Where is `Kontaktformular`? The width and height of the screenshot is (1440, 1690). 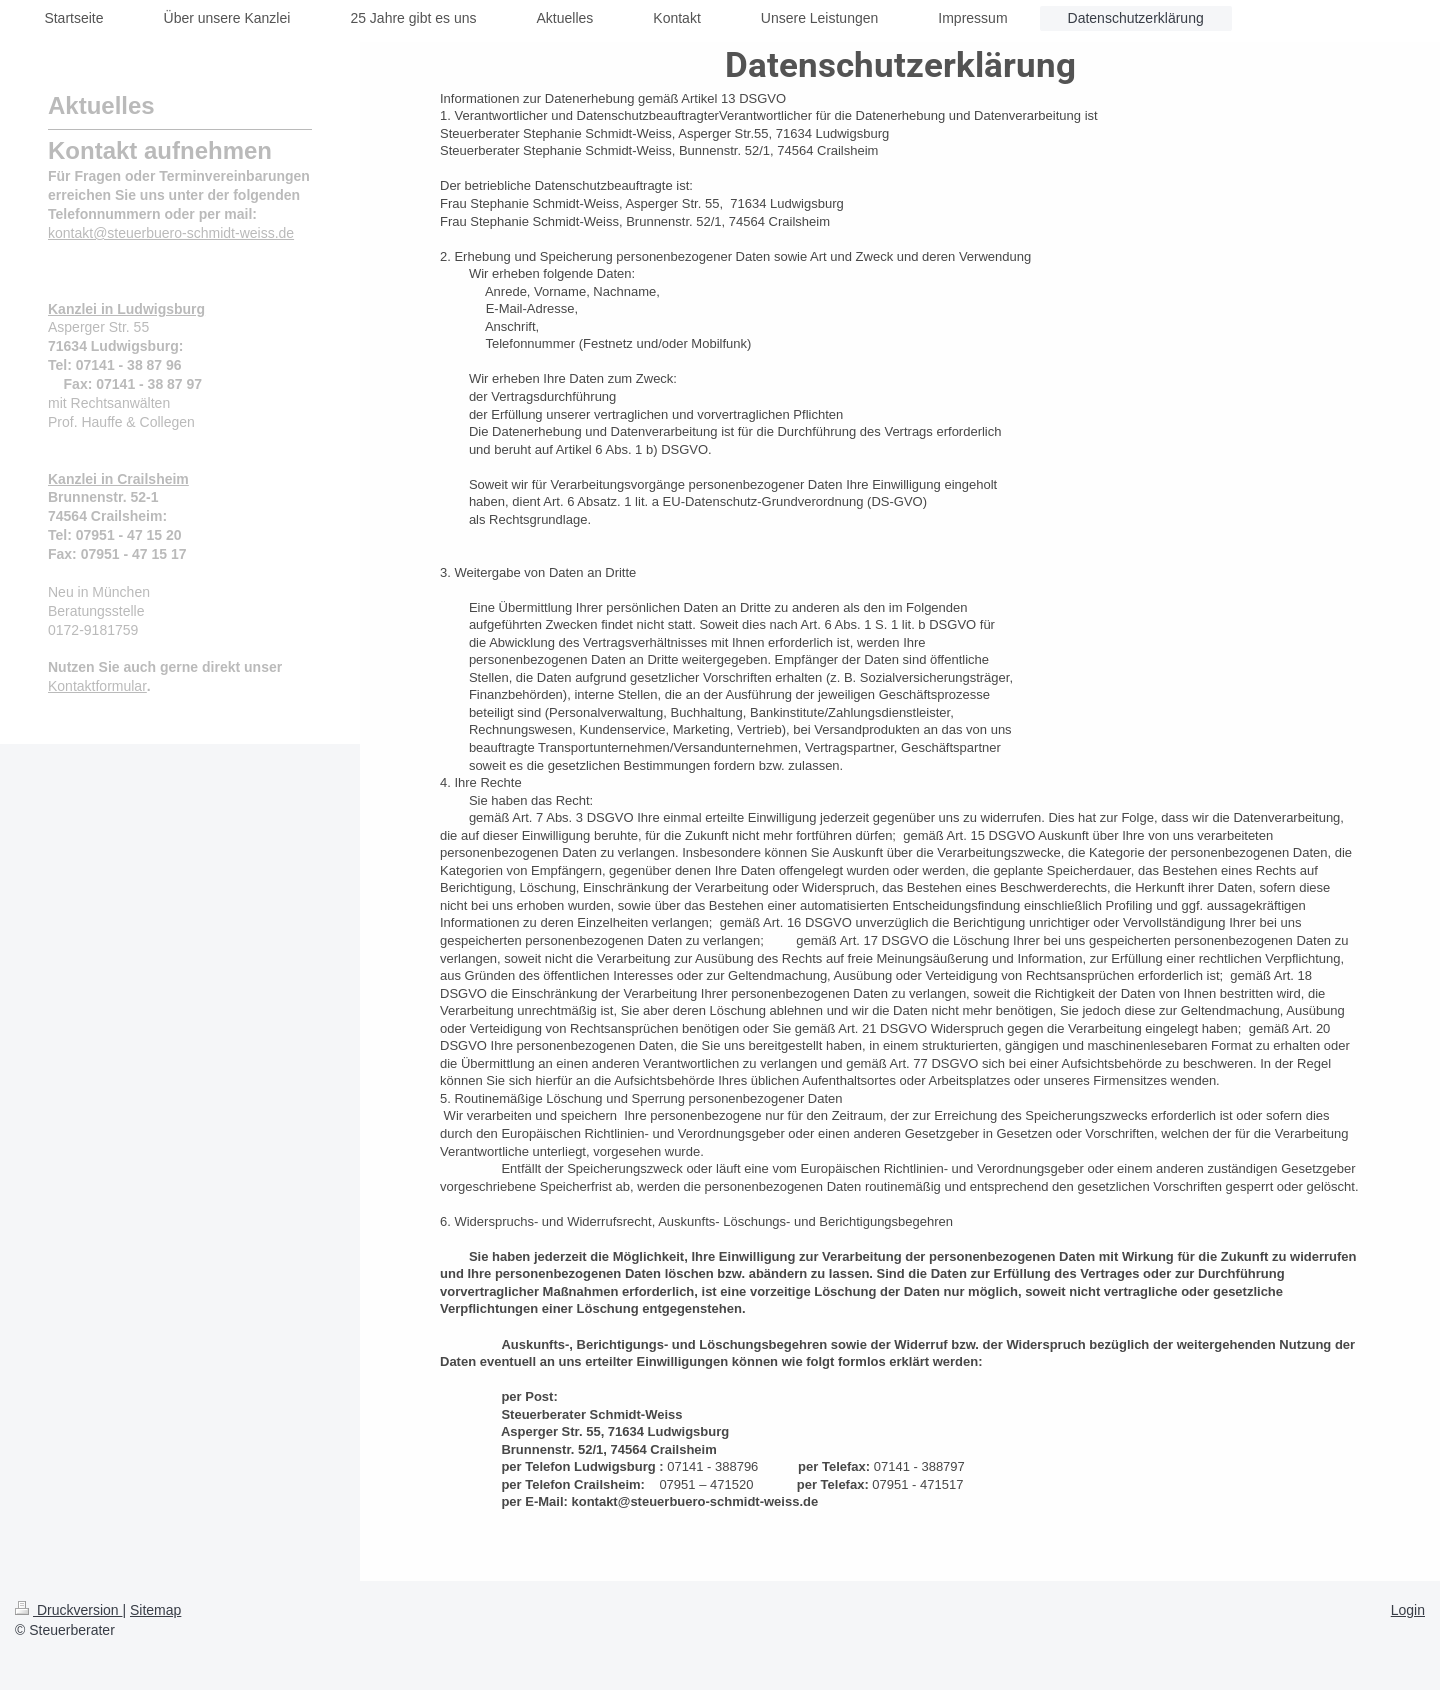
Kontaktformular is located at coordinates (97, 686).